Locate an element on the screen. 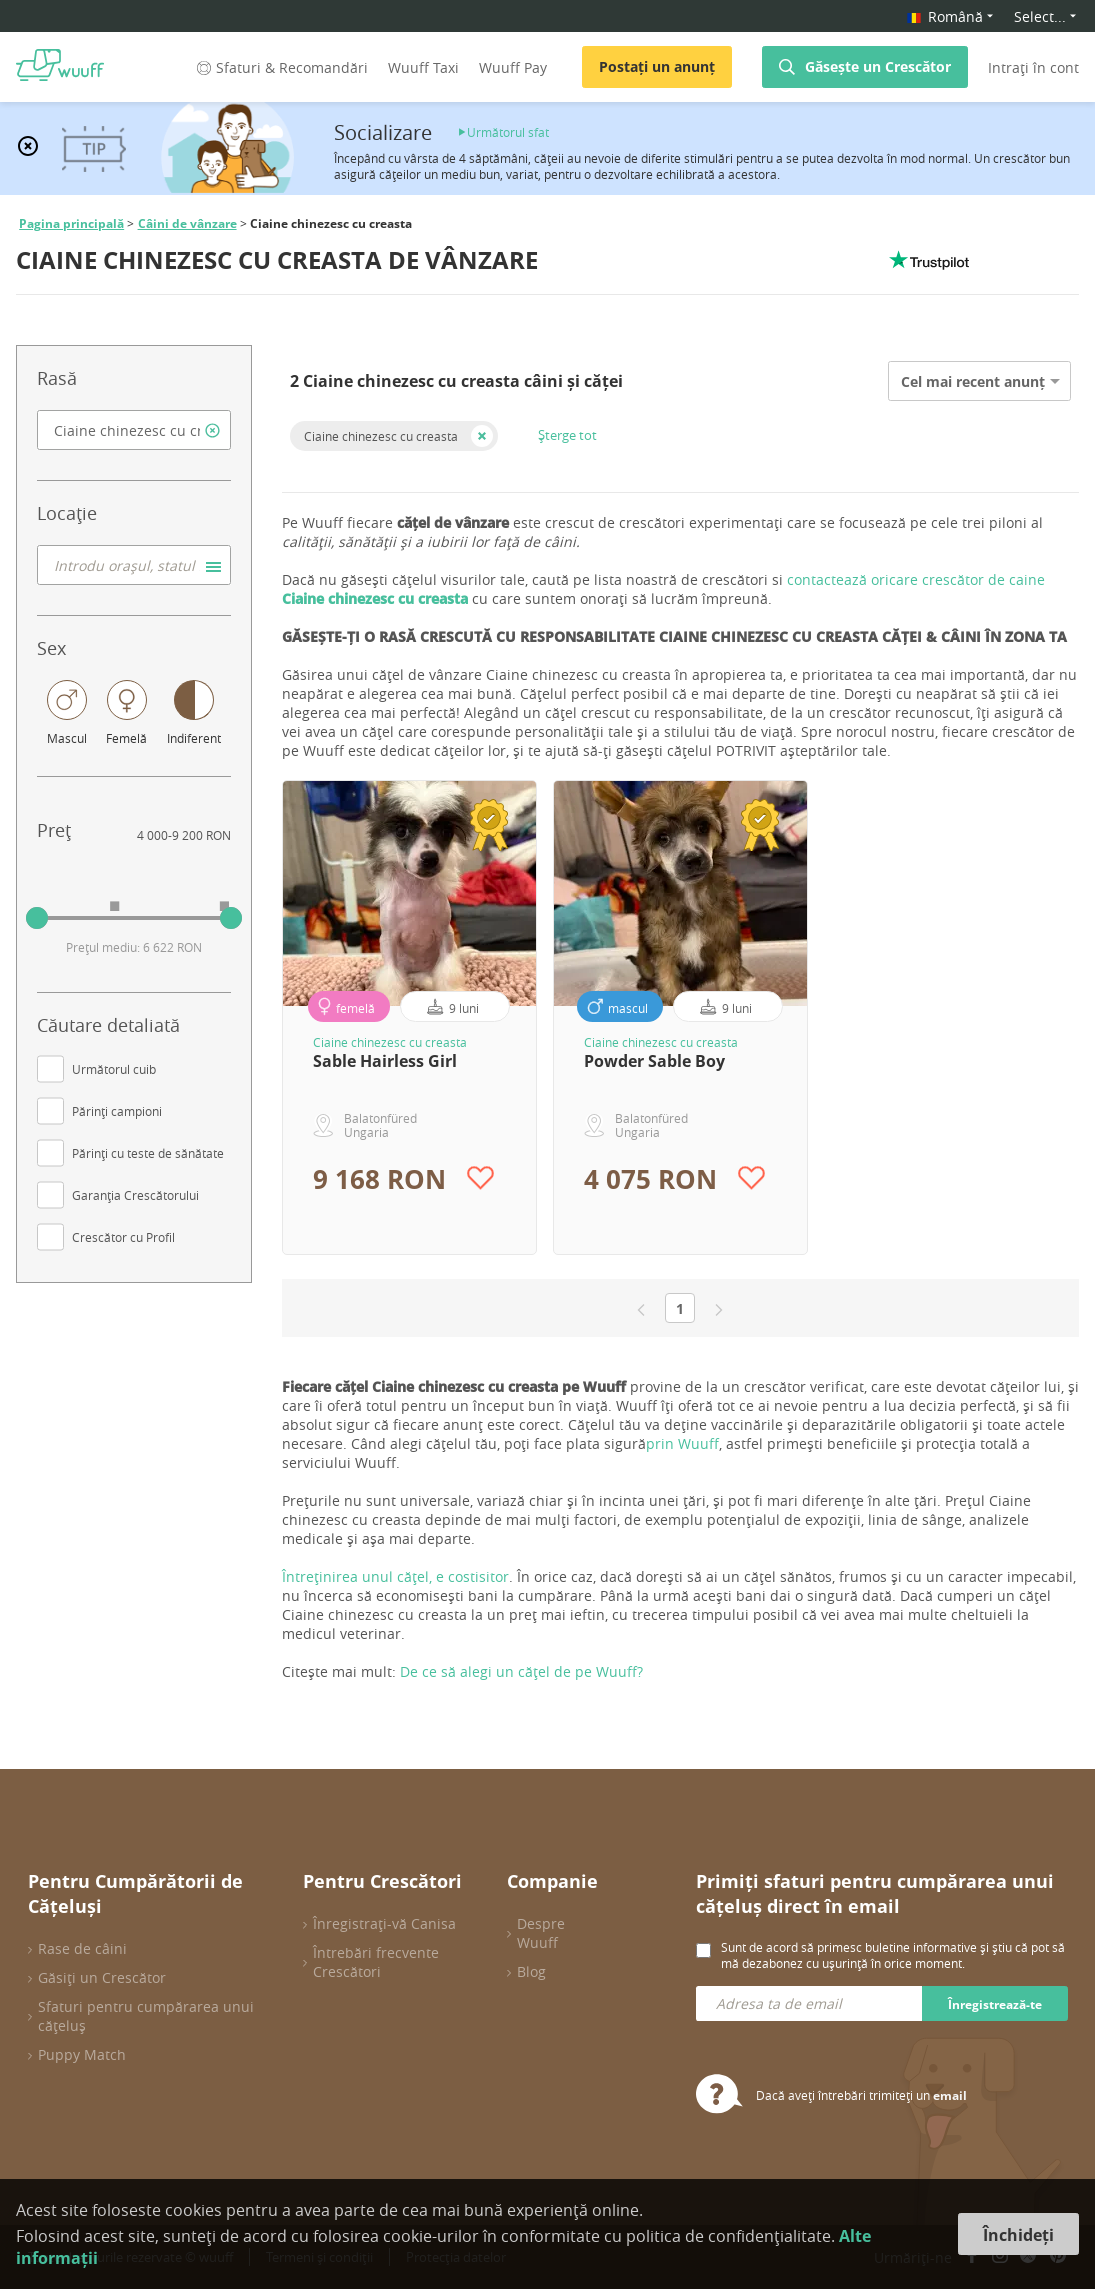  Câini de vânzare is located at coordinates (187, 223).